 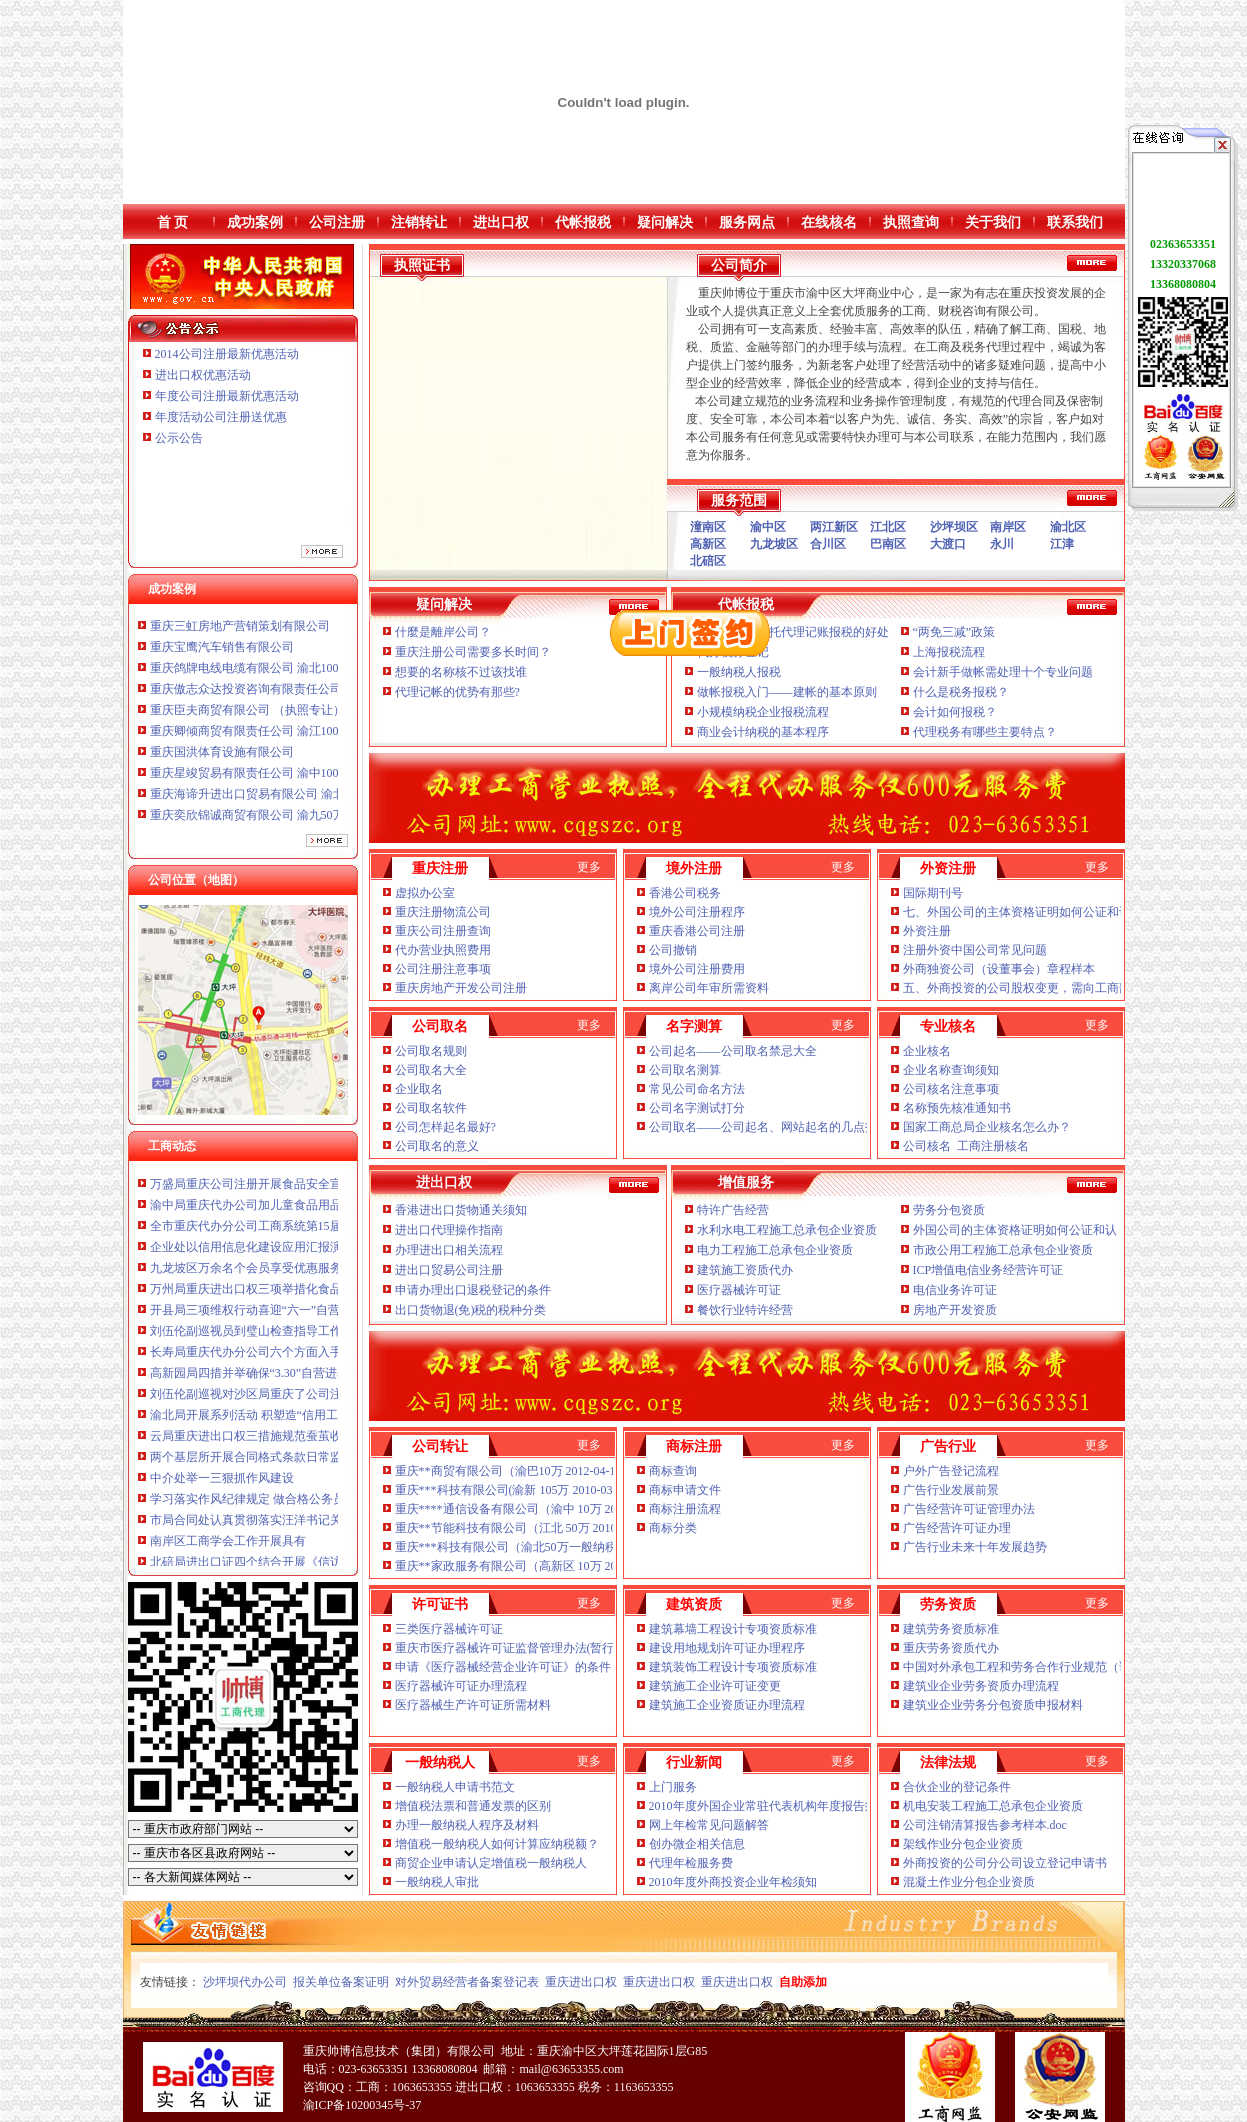 I want to click on 重庆国洪体育设施有限公司, so click(x=222, y=761).